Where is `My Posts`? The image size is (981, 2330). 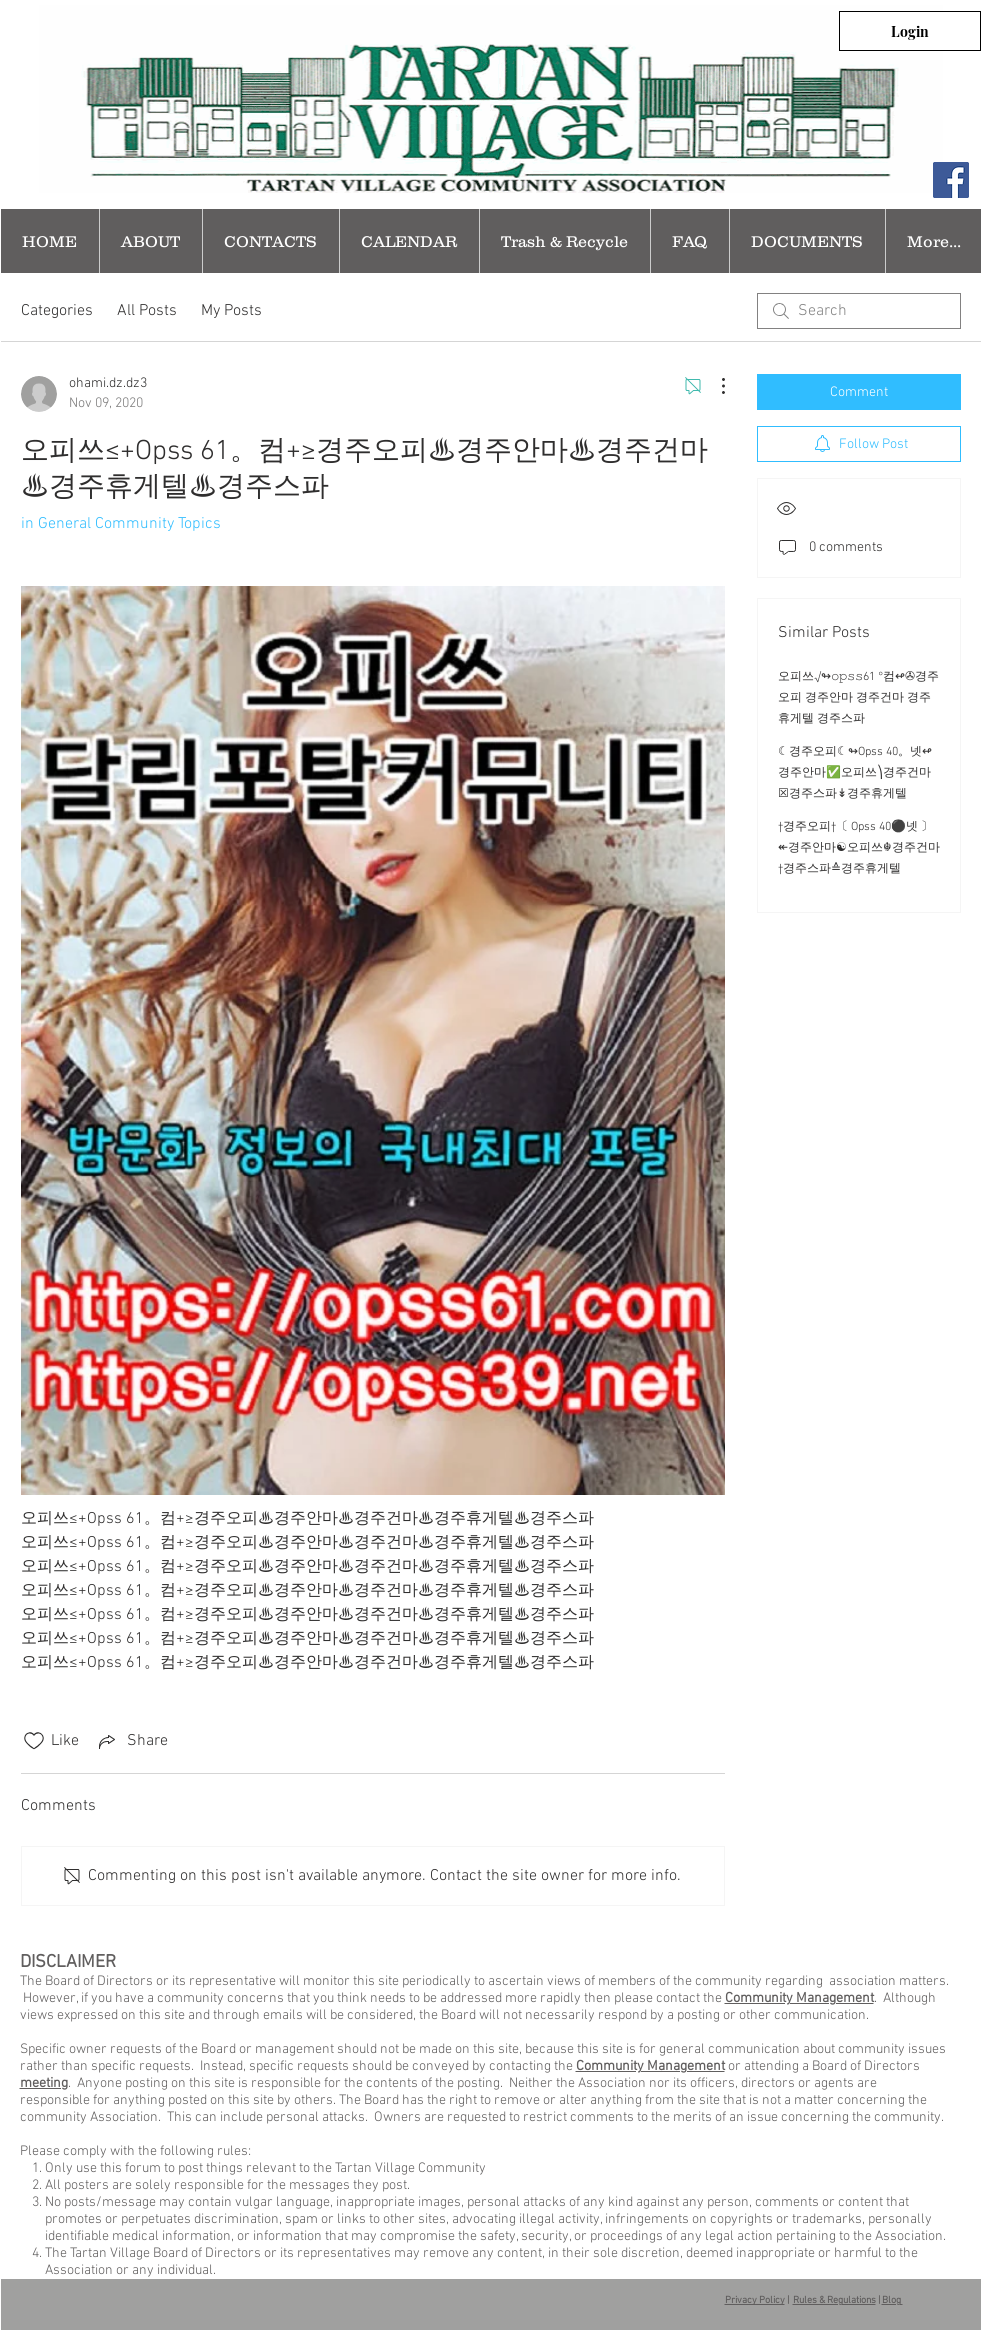
My Posts is located at coordinates (231, 311).